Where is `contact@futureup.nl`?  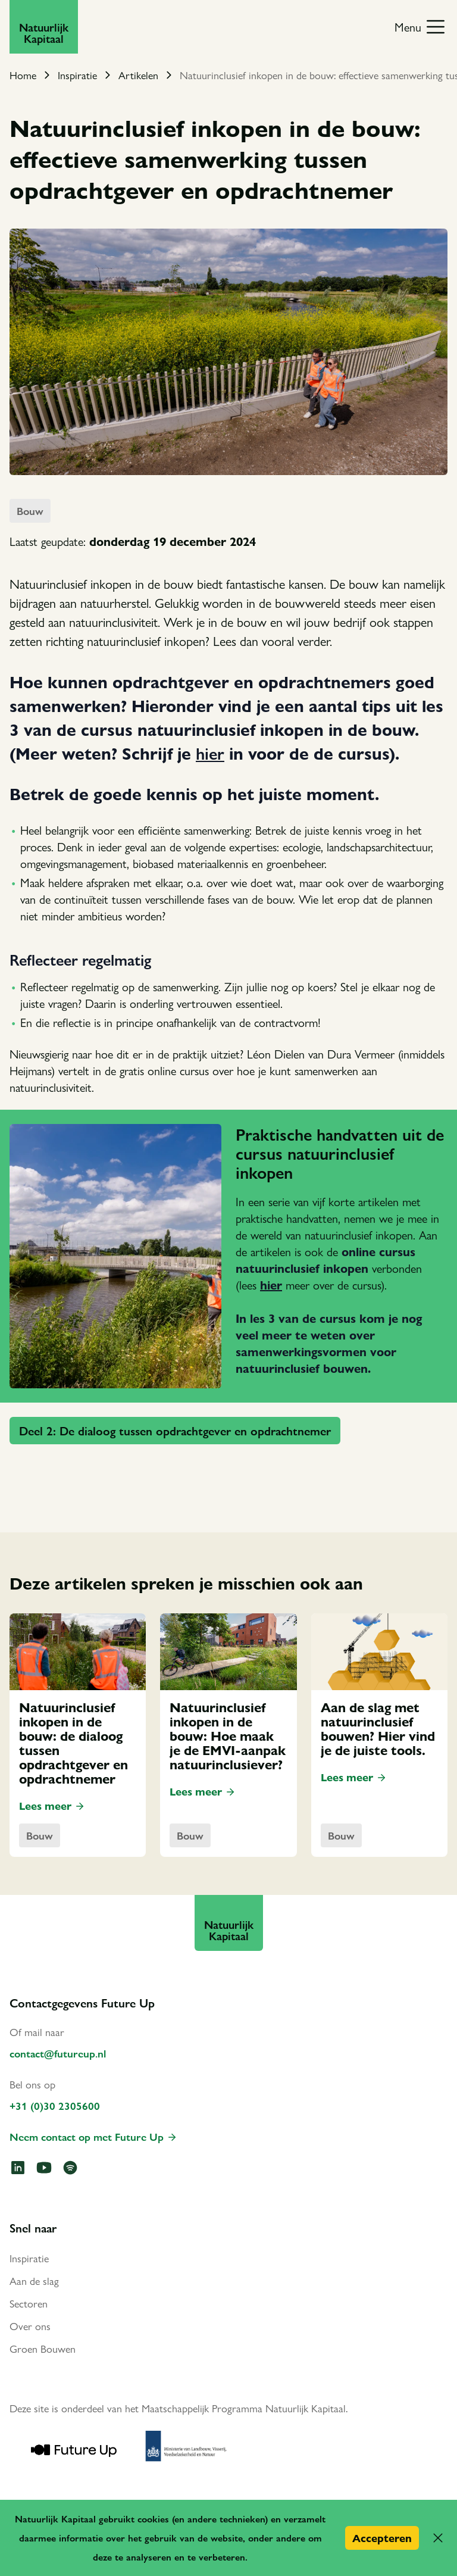 contact@futureup.nl is located at coordinates (58, 2053).